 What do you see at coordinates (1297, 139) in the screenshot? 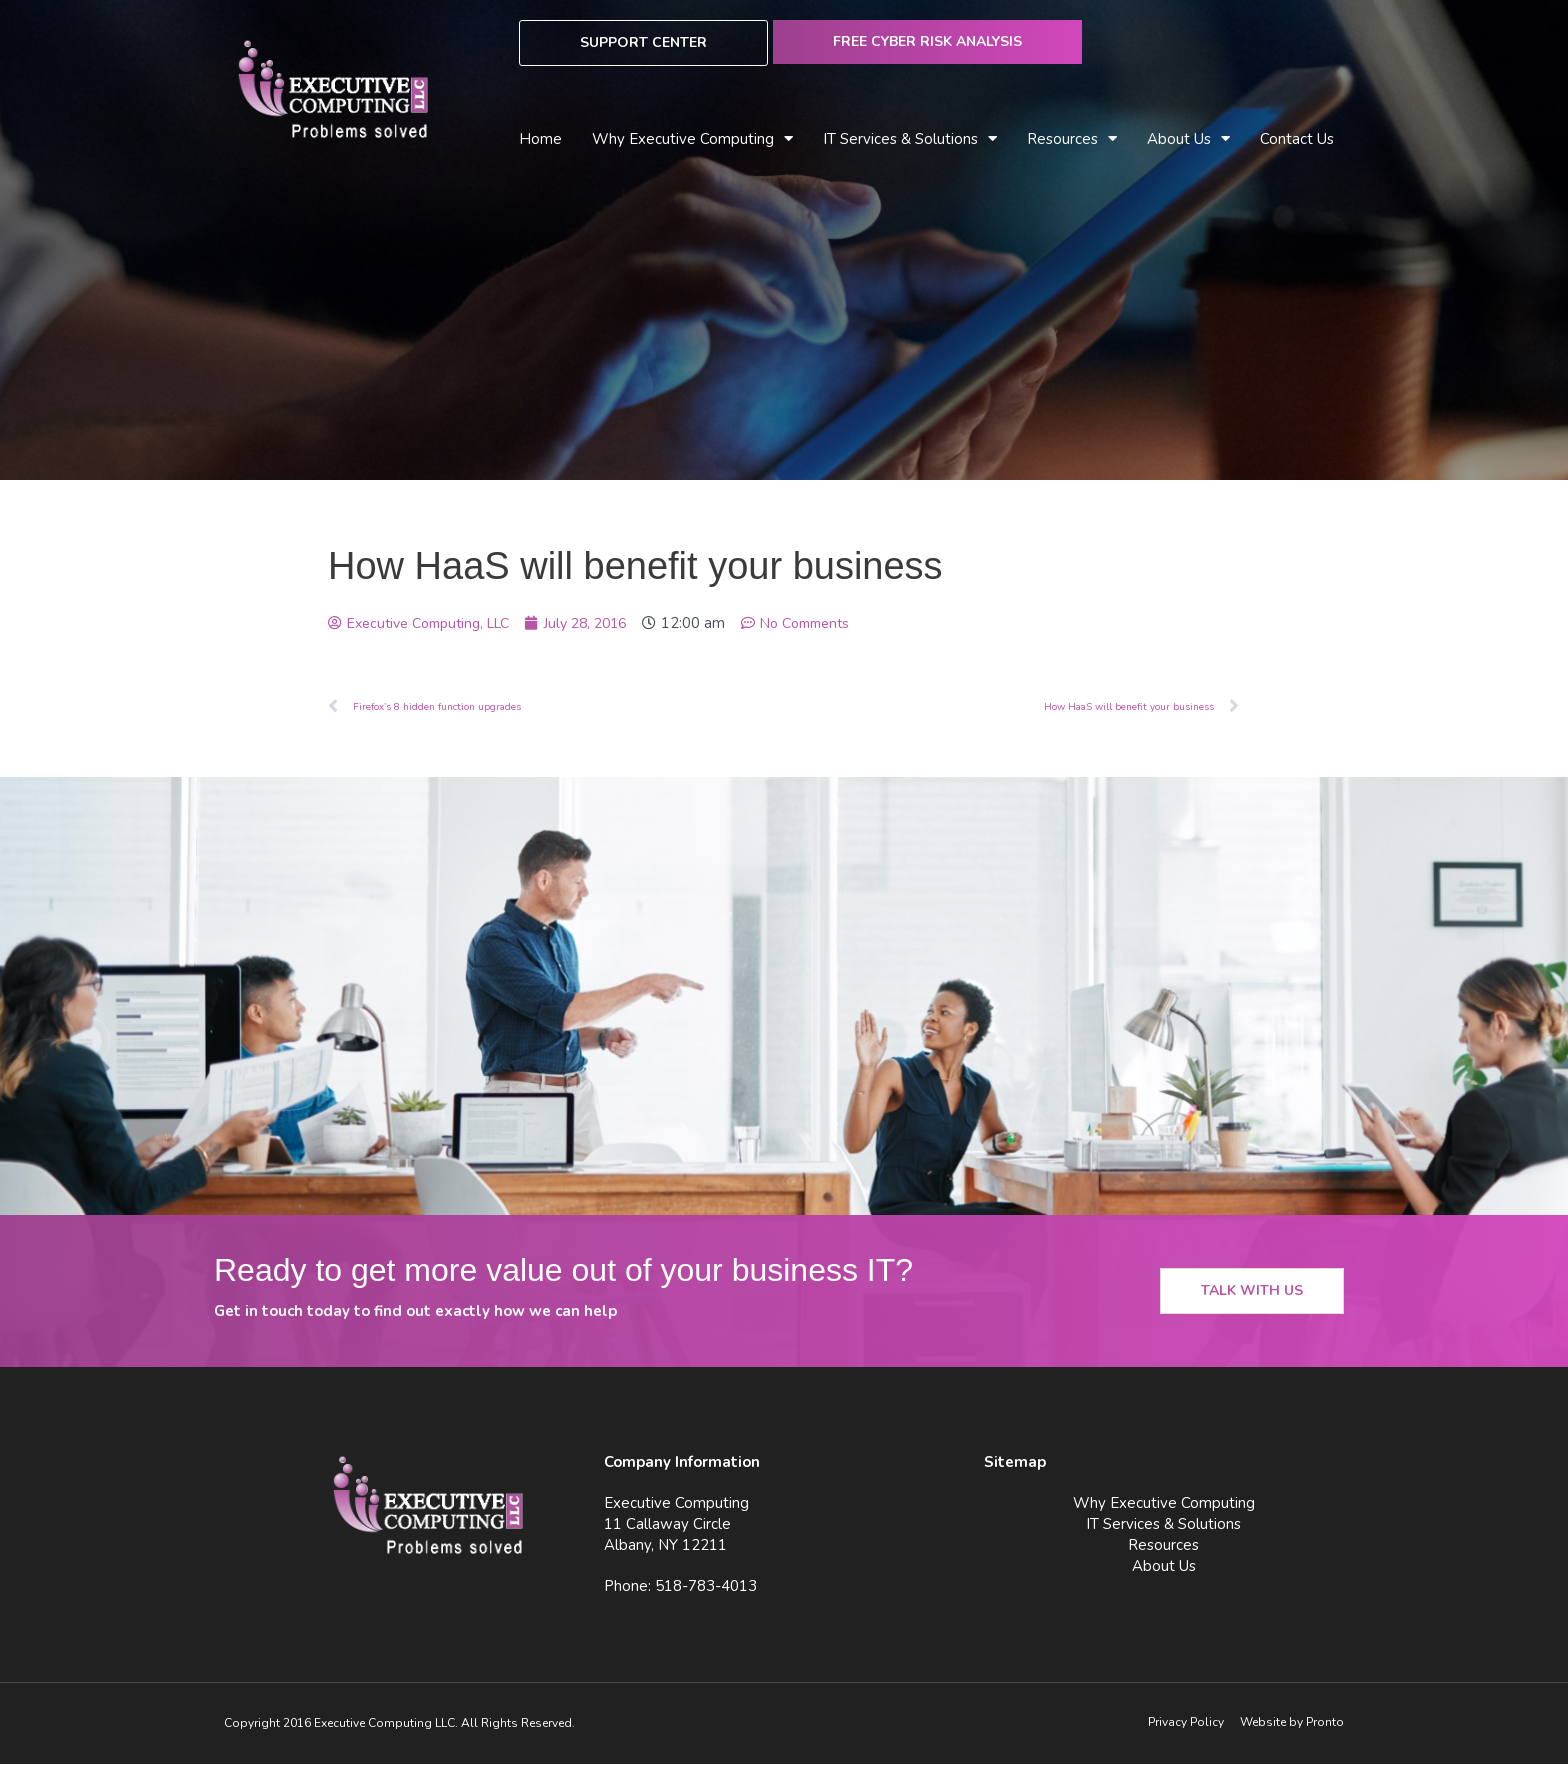
I see `Contact Us` at bounding box center [1297, 139].